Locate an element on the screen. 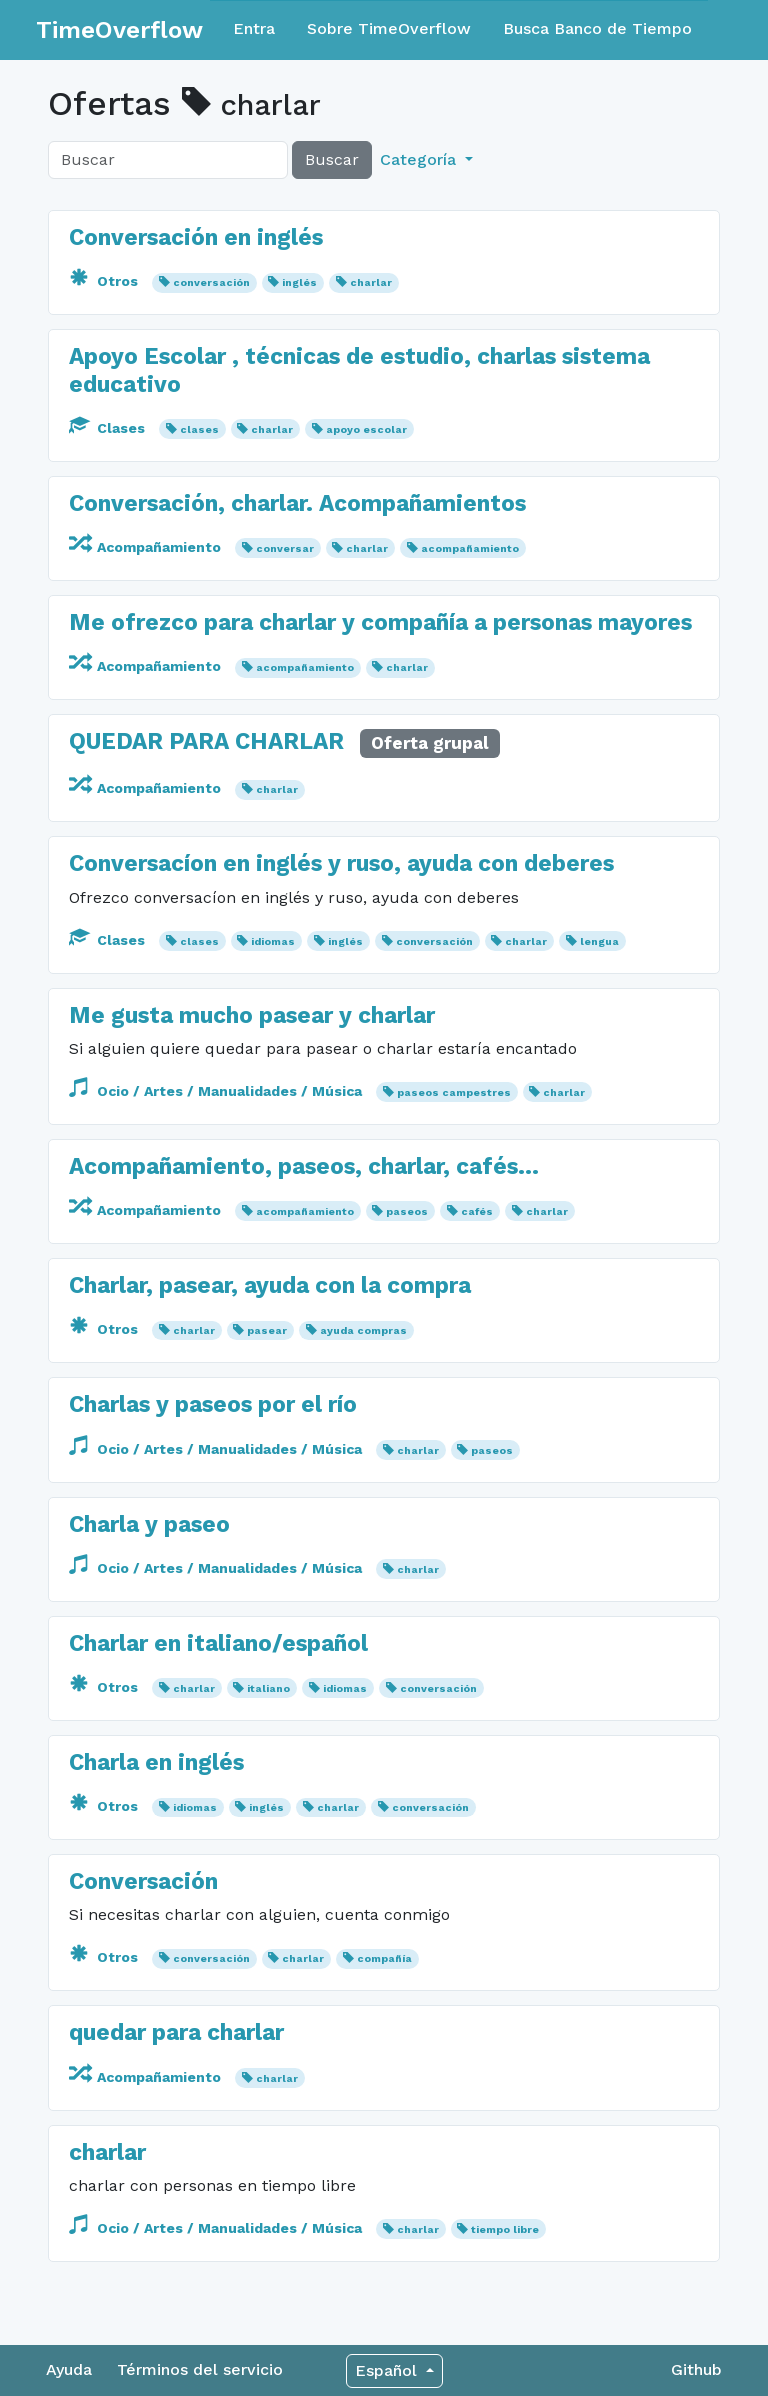 Image resolution: width=768 pixels, height=2396 pixels. Charlar, pasear, ayuda con la compra is located at coordinates (270, 1285).